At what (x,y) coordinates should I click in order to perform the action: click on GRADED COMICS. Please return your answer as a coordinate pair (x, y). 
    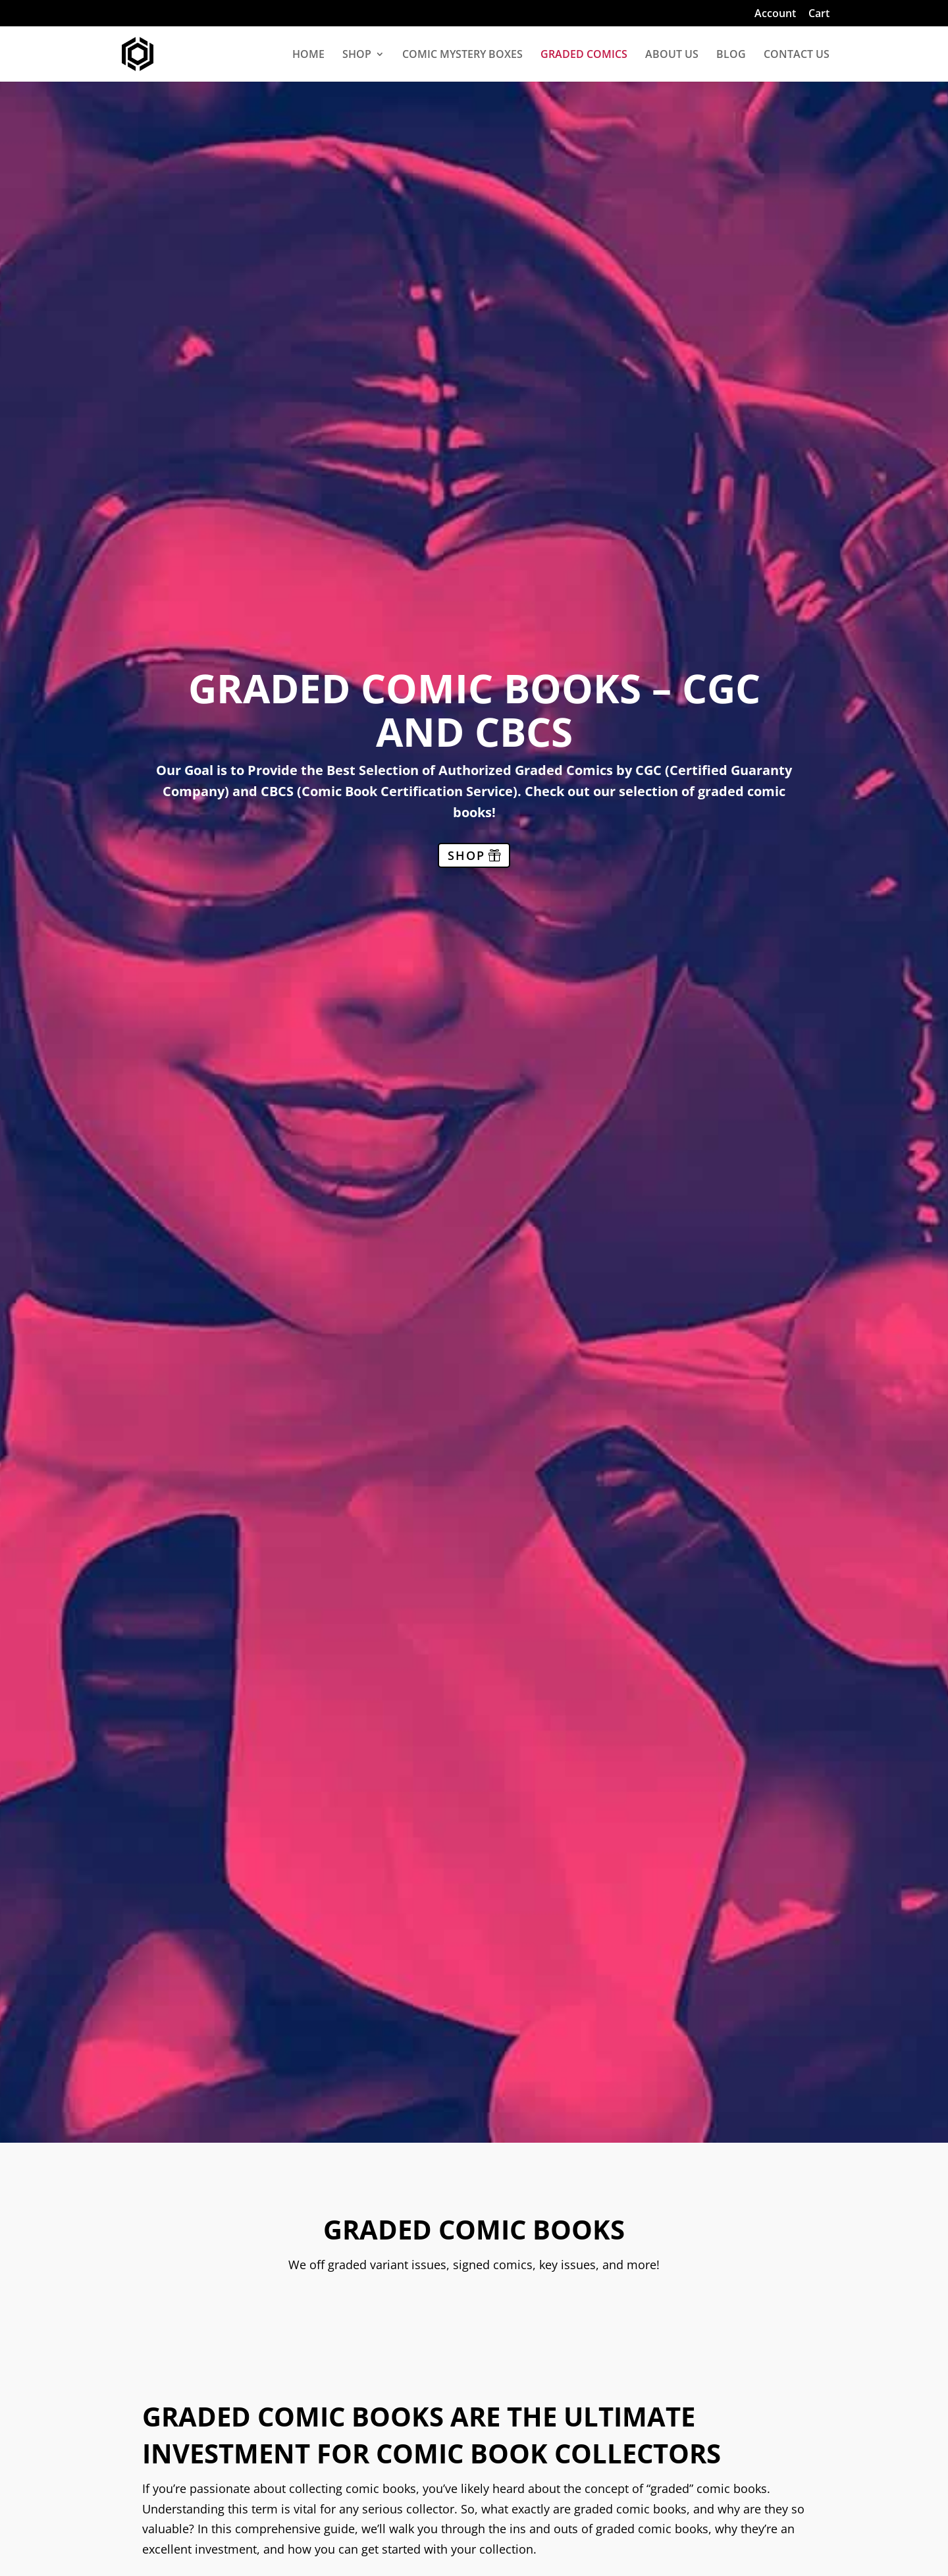
    Looking at the image, I should click on (583, 55).